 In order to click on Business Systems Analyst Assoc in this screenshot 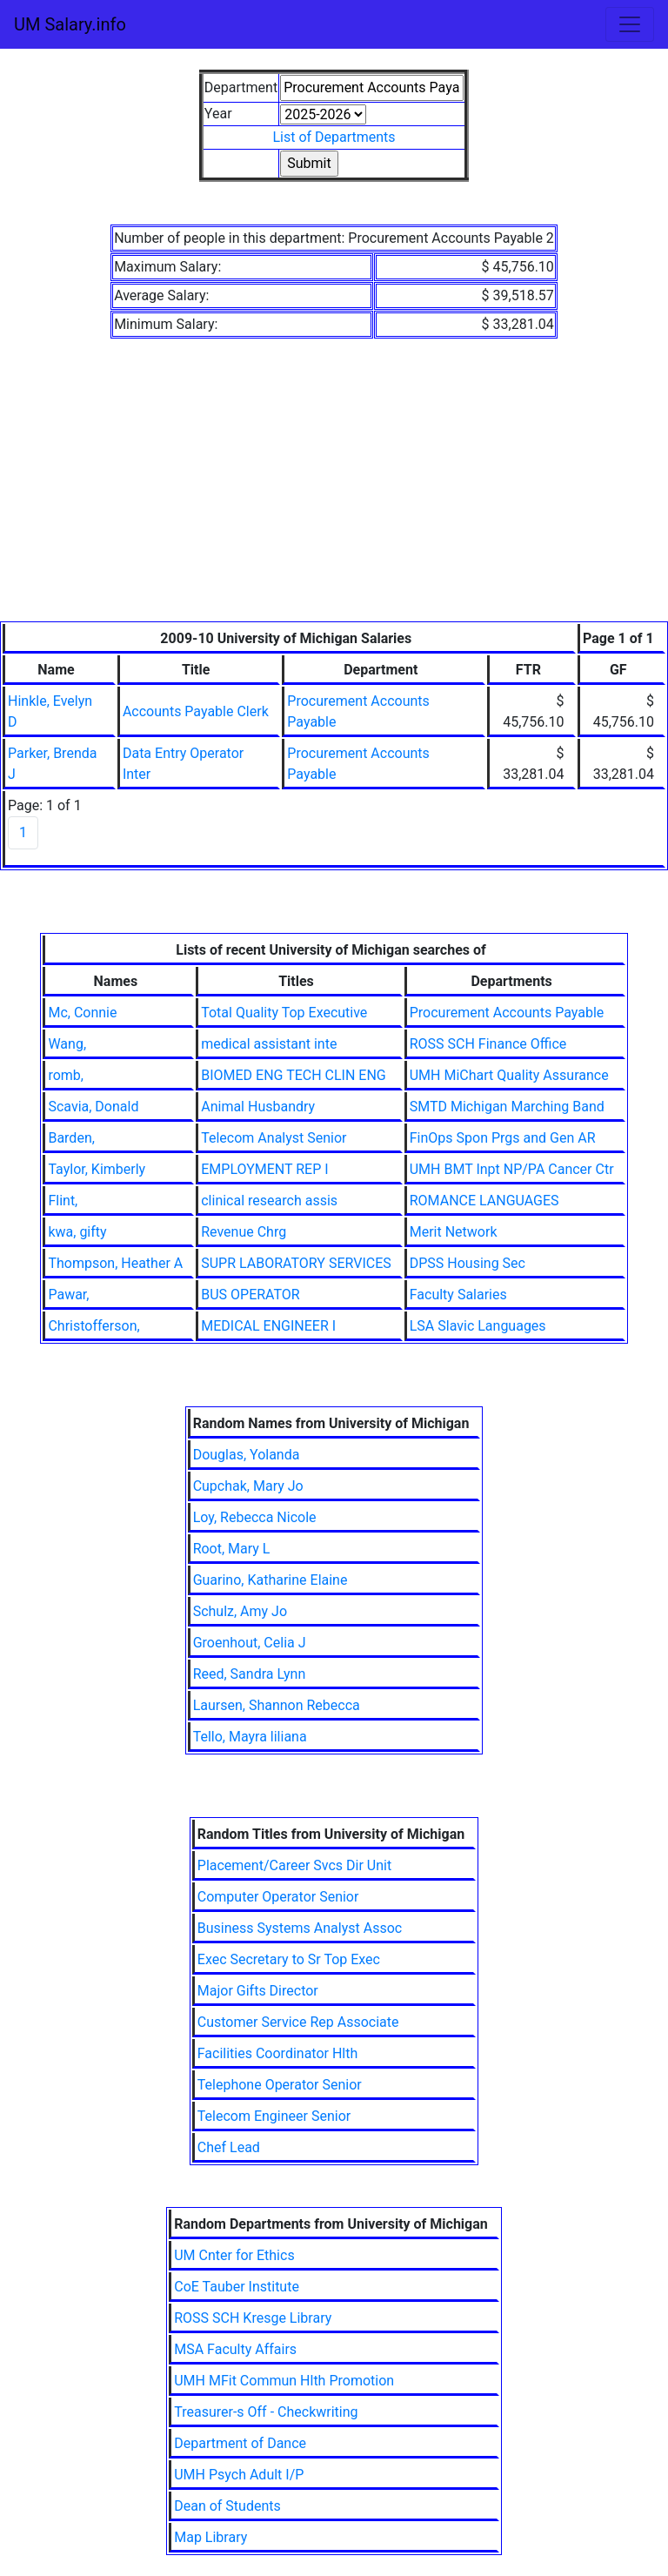, I will do `click(299, 1928)`.